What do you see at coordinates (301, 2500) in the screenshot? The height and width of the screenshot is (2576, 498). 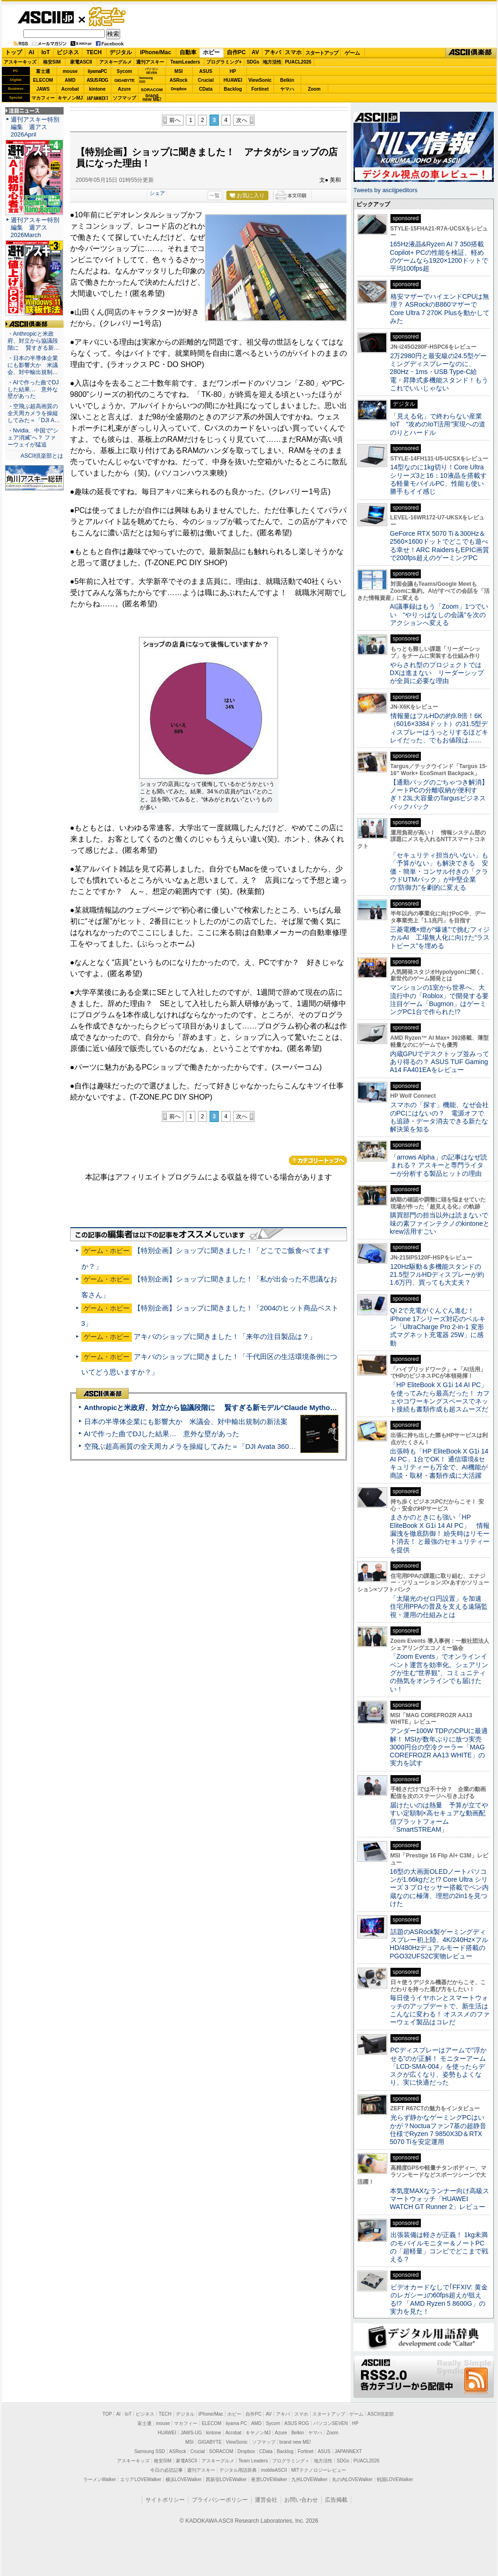 I see `お問い合わせ` at bounding box center [301, 2500].